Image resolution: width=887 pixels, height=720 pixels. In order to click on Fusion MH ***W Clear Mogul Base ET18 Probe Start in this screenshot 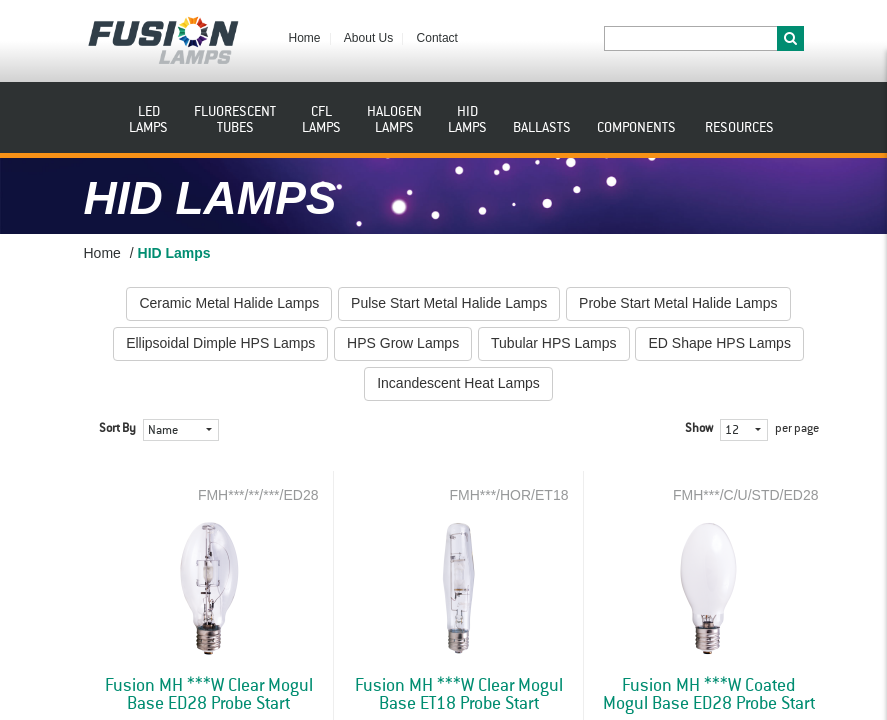, I will do `click(459, 695)`.